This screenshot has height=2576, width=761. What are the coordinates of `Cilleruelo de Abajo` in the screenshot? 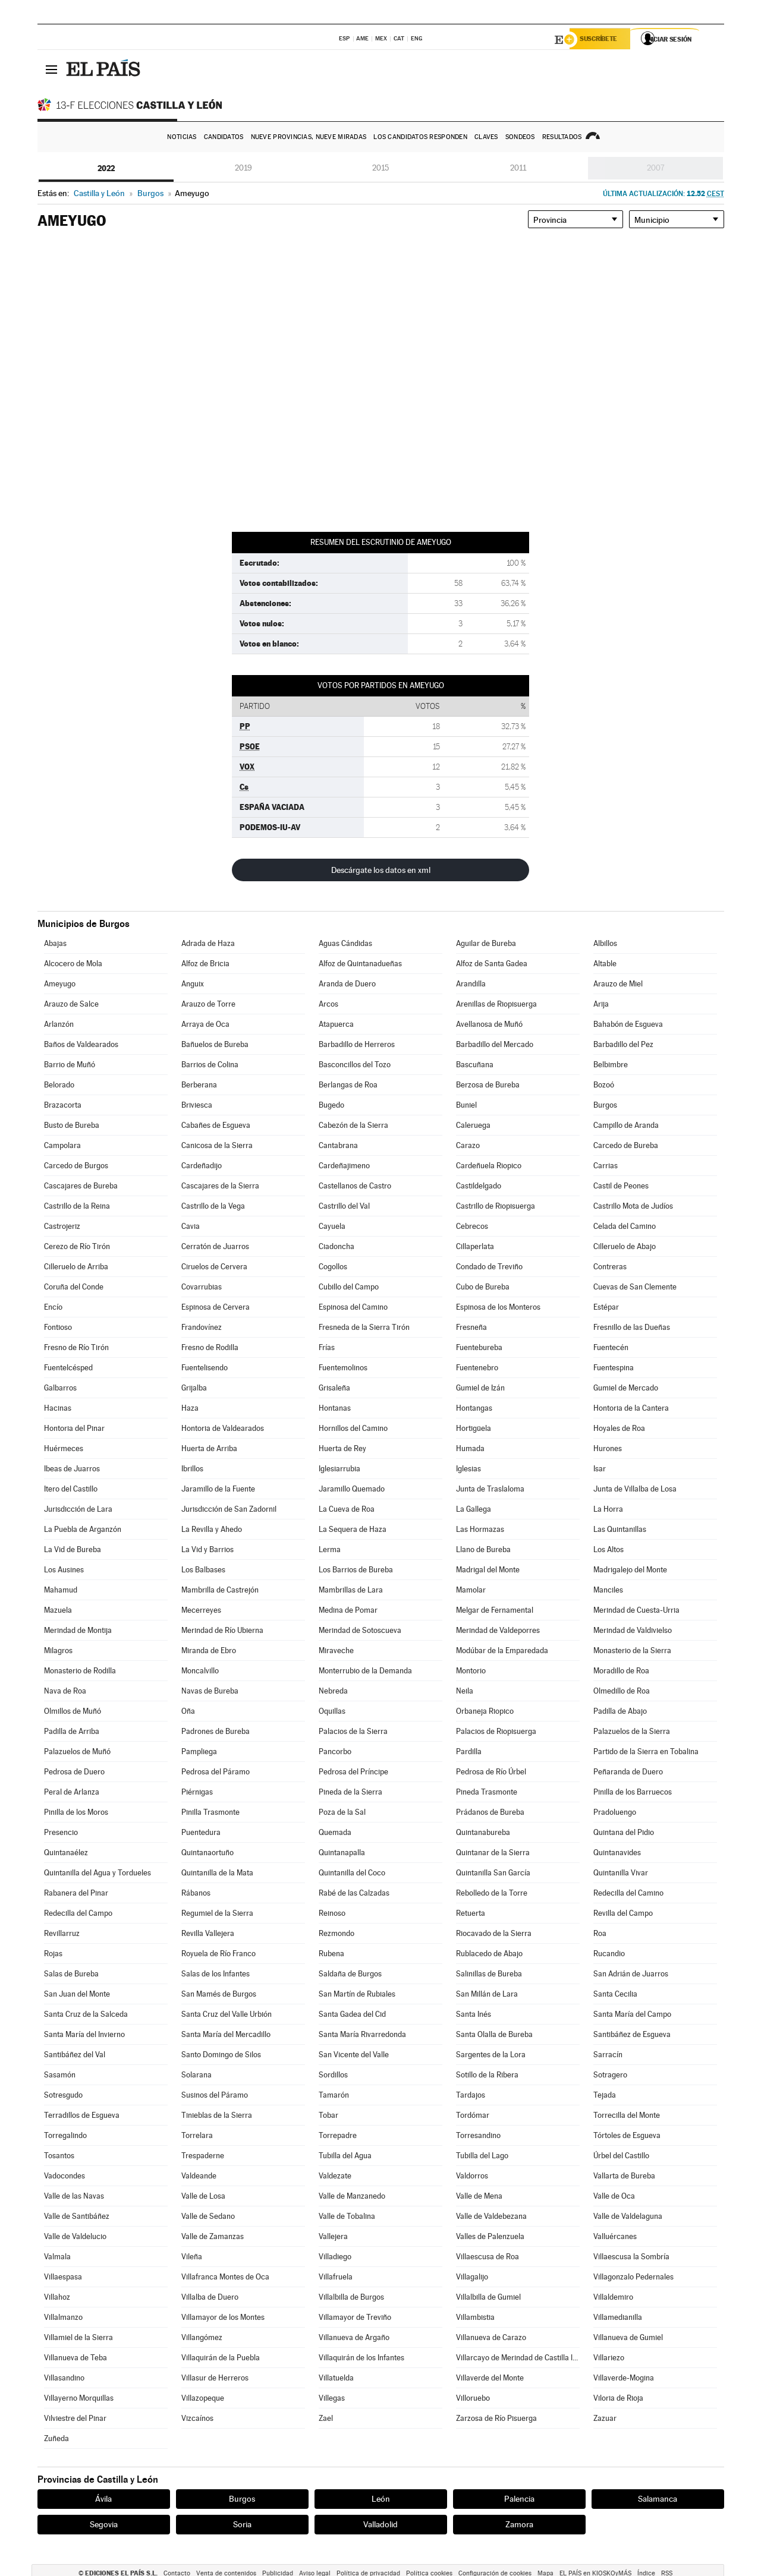 It's located at (624, 1246).